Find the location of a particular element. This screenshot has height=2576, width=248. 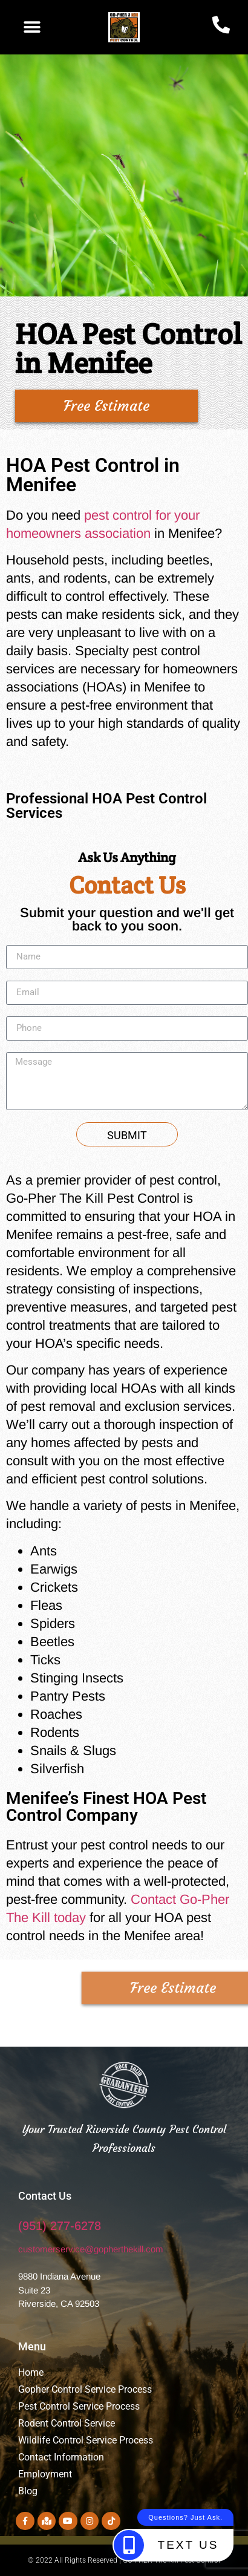

[button] is located at coordinates (31, 27).